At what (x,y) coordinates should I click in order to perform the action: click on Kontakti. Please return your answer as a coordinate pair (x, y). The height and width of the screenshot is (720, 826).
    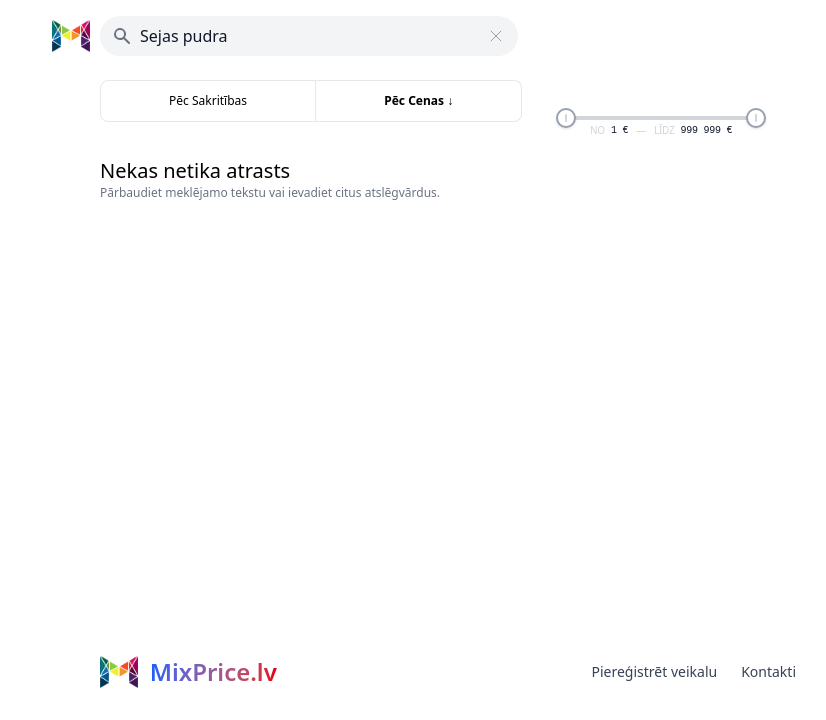
    Looking at the image, I should click on (768, 671).